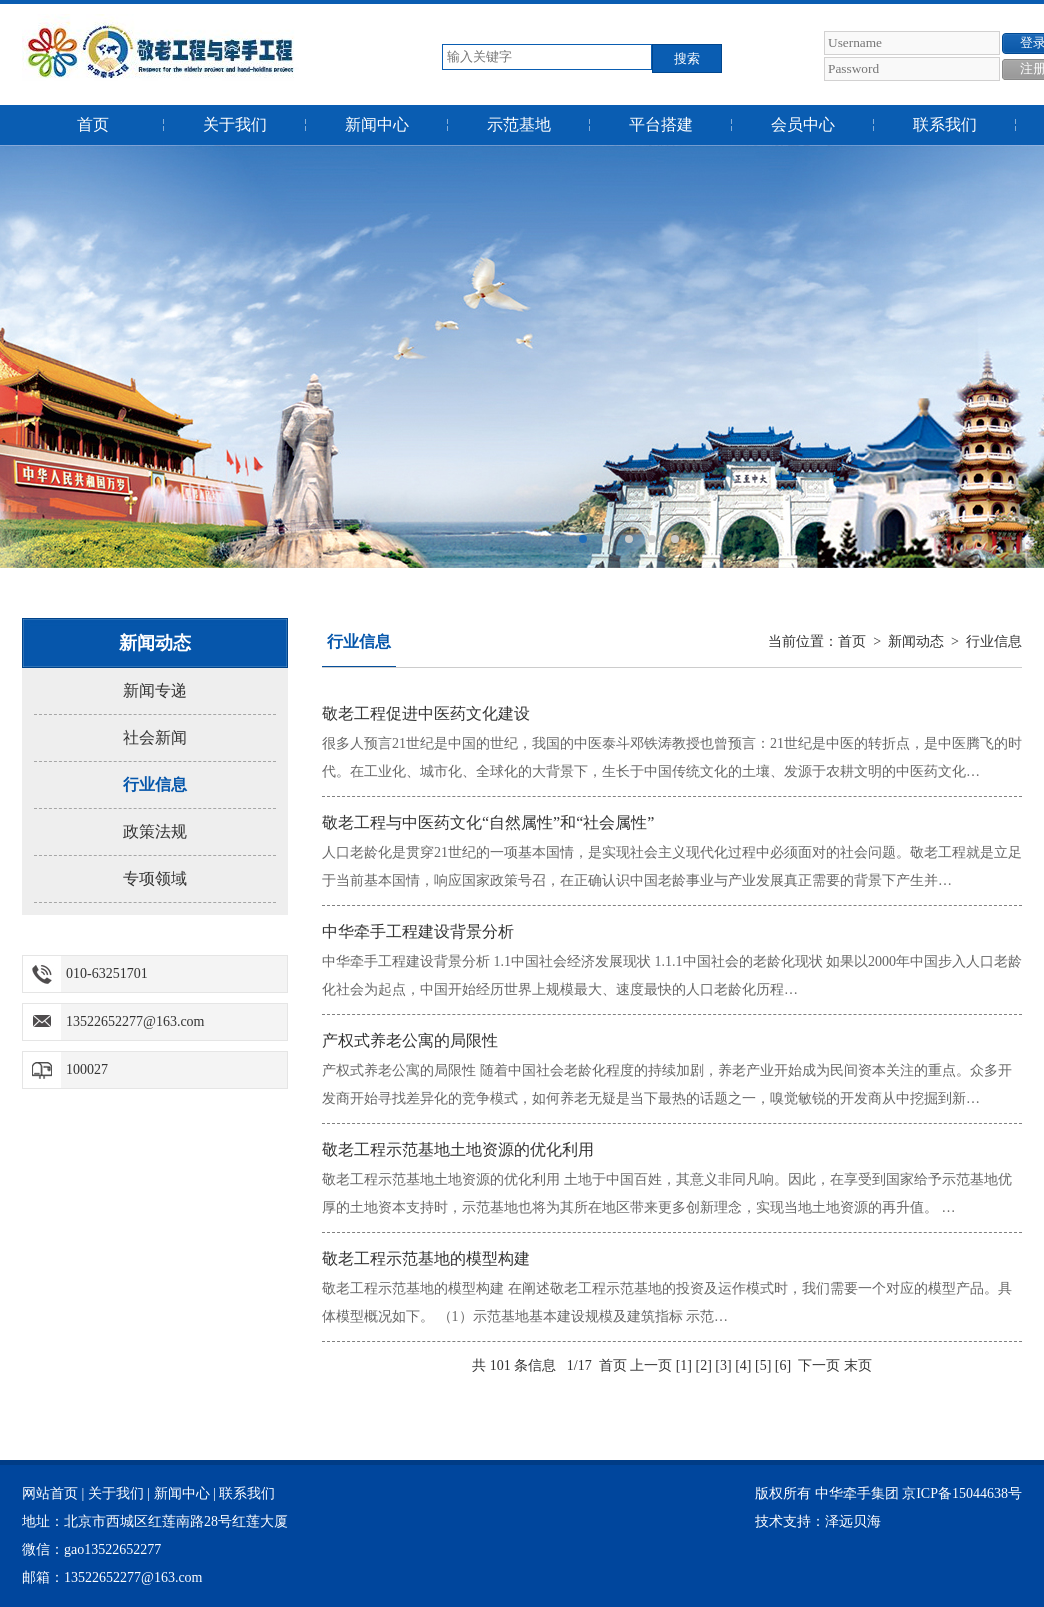 This screenshot has height=1607, width=1044. I want to click on [3], so click(723, 1365).